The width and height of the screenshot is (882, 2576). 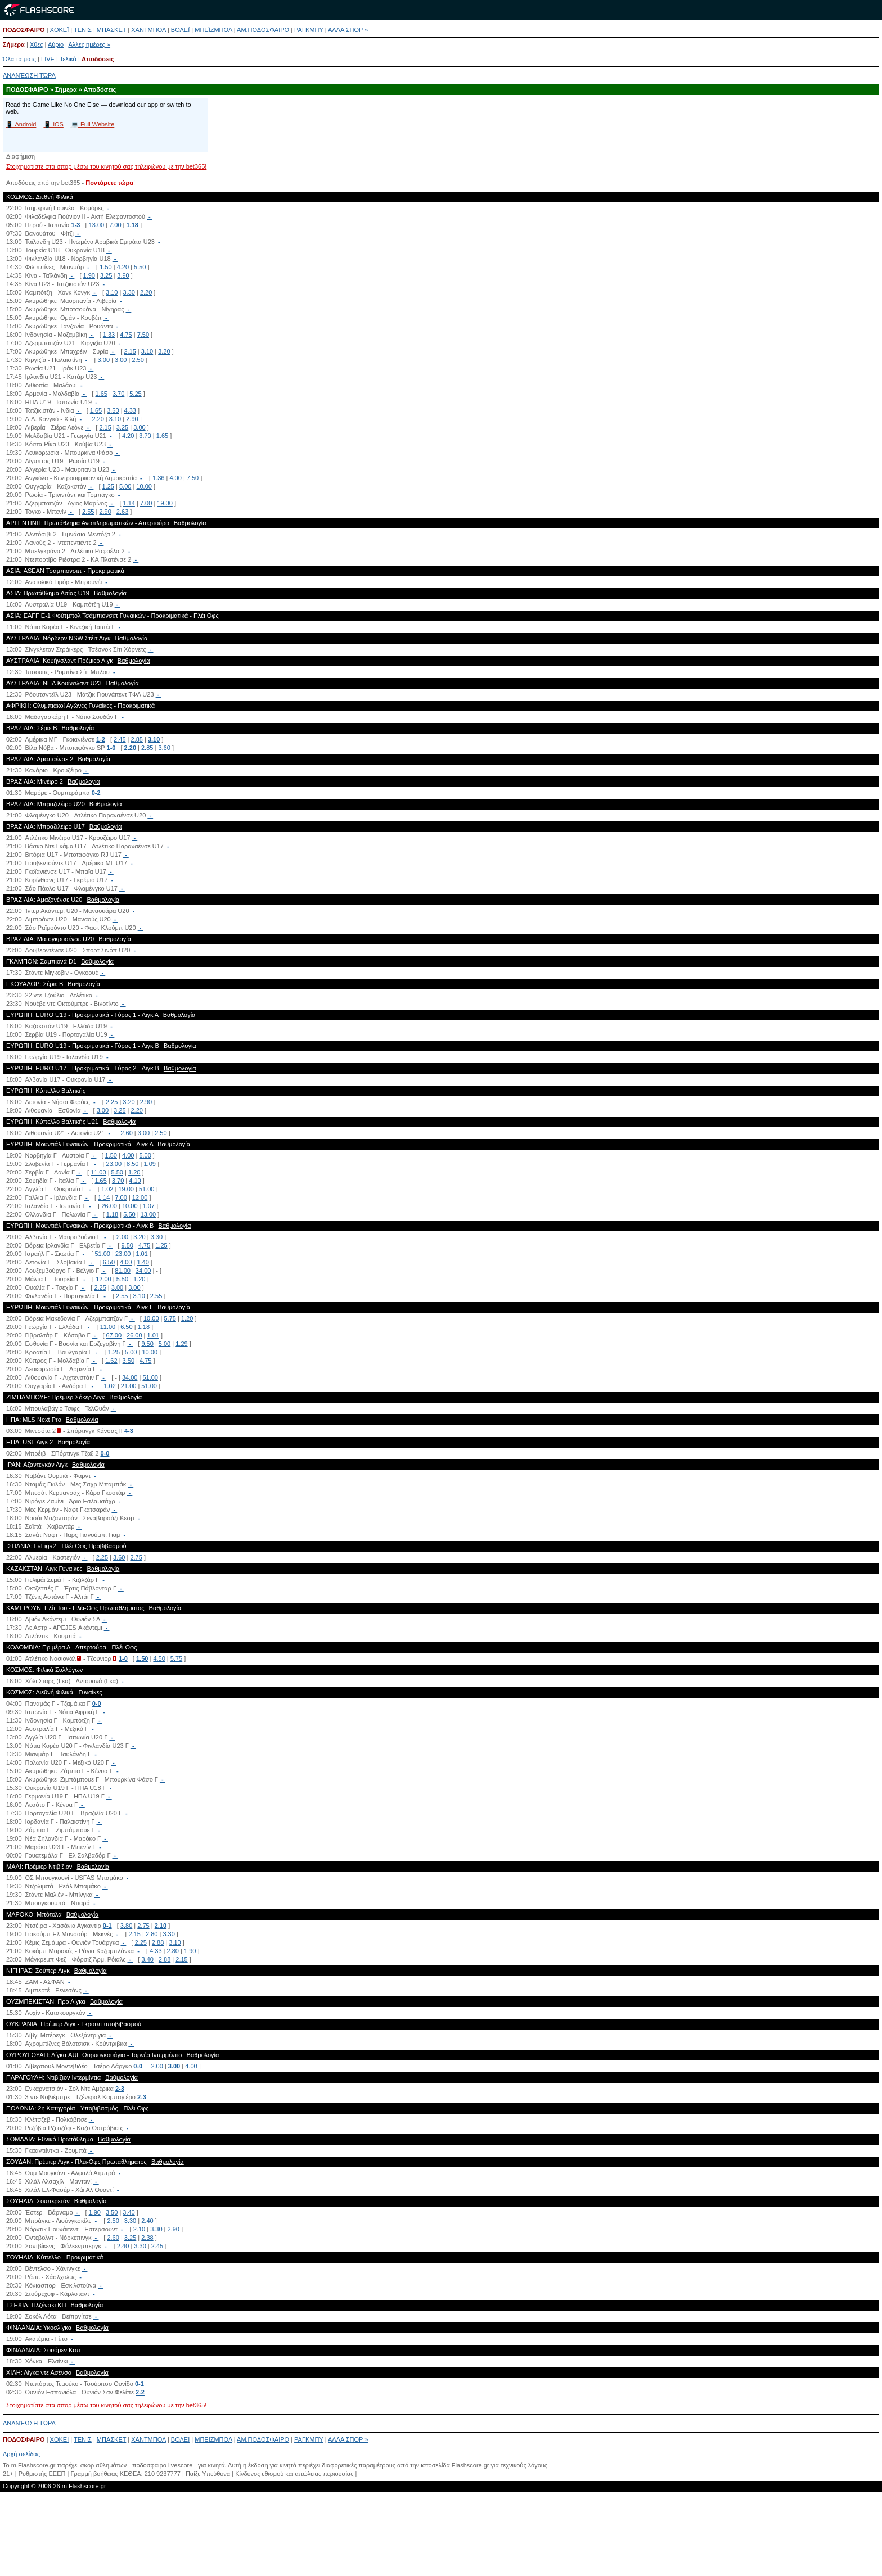 I want to click on 2.85, so click(x=137, y=739).